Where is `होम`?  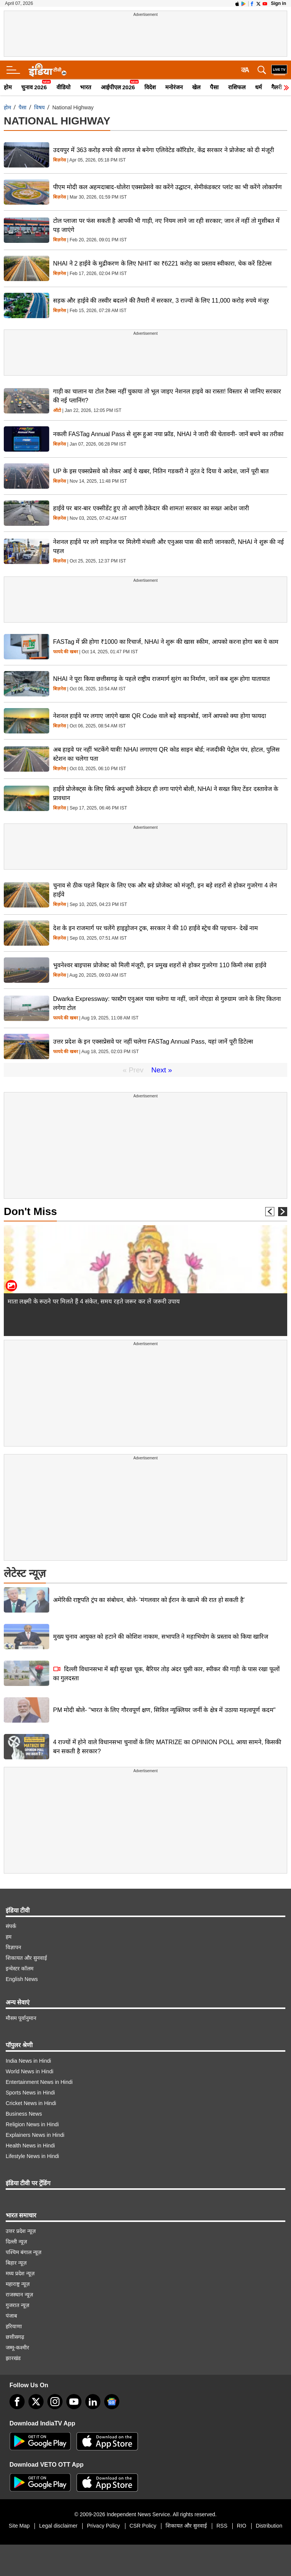 होम is located at coordinates (8, 87).